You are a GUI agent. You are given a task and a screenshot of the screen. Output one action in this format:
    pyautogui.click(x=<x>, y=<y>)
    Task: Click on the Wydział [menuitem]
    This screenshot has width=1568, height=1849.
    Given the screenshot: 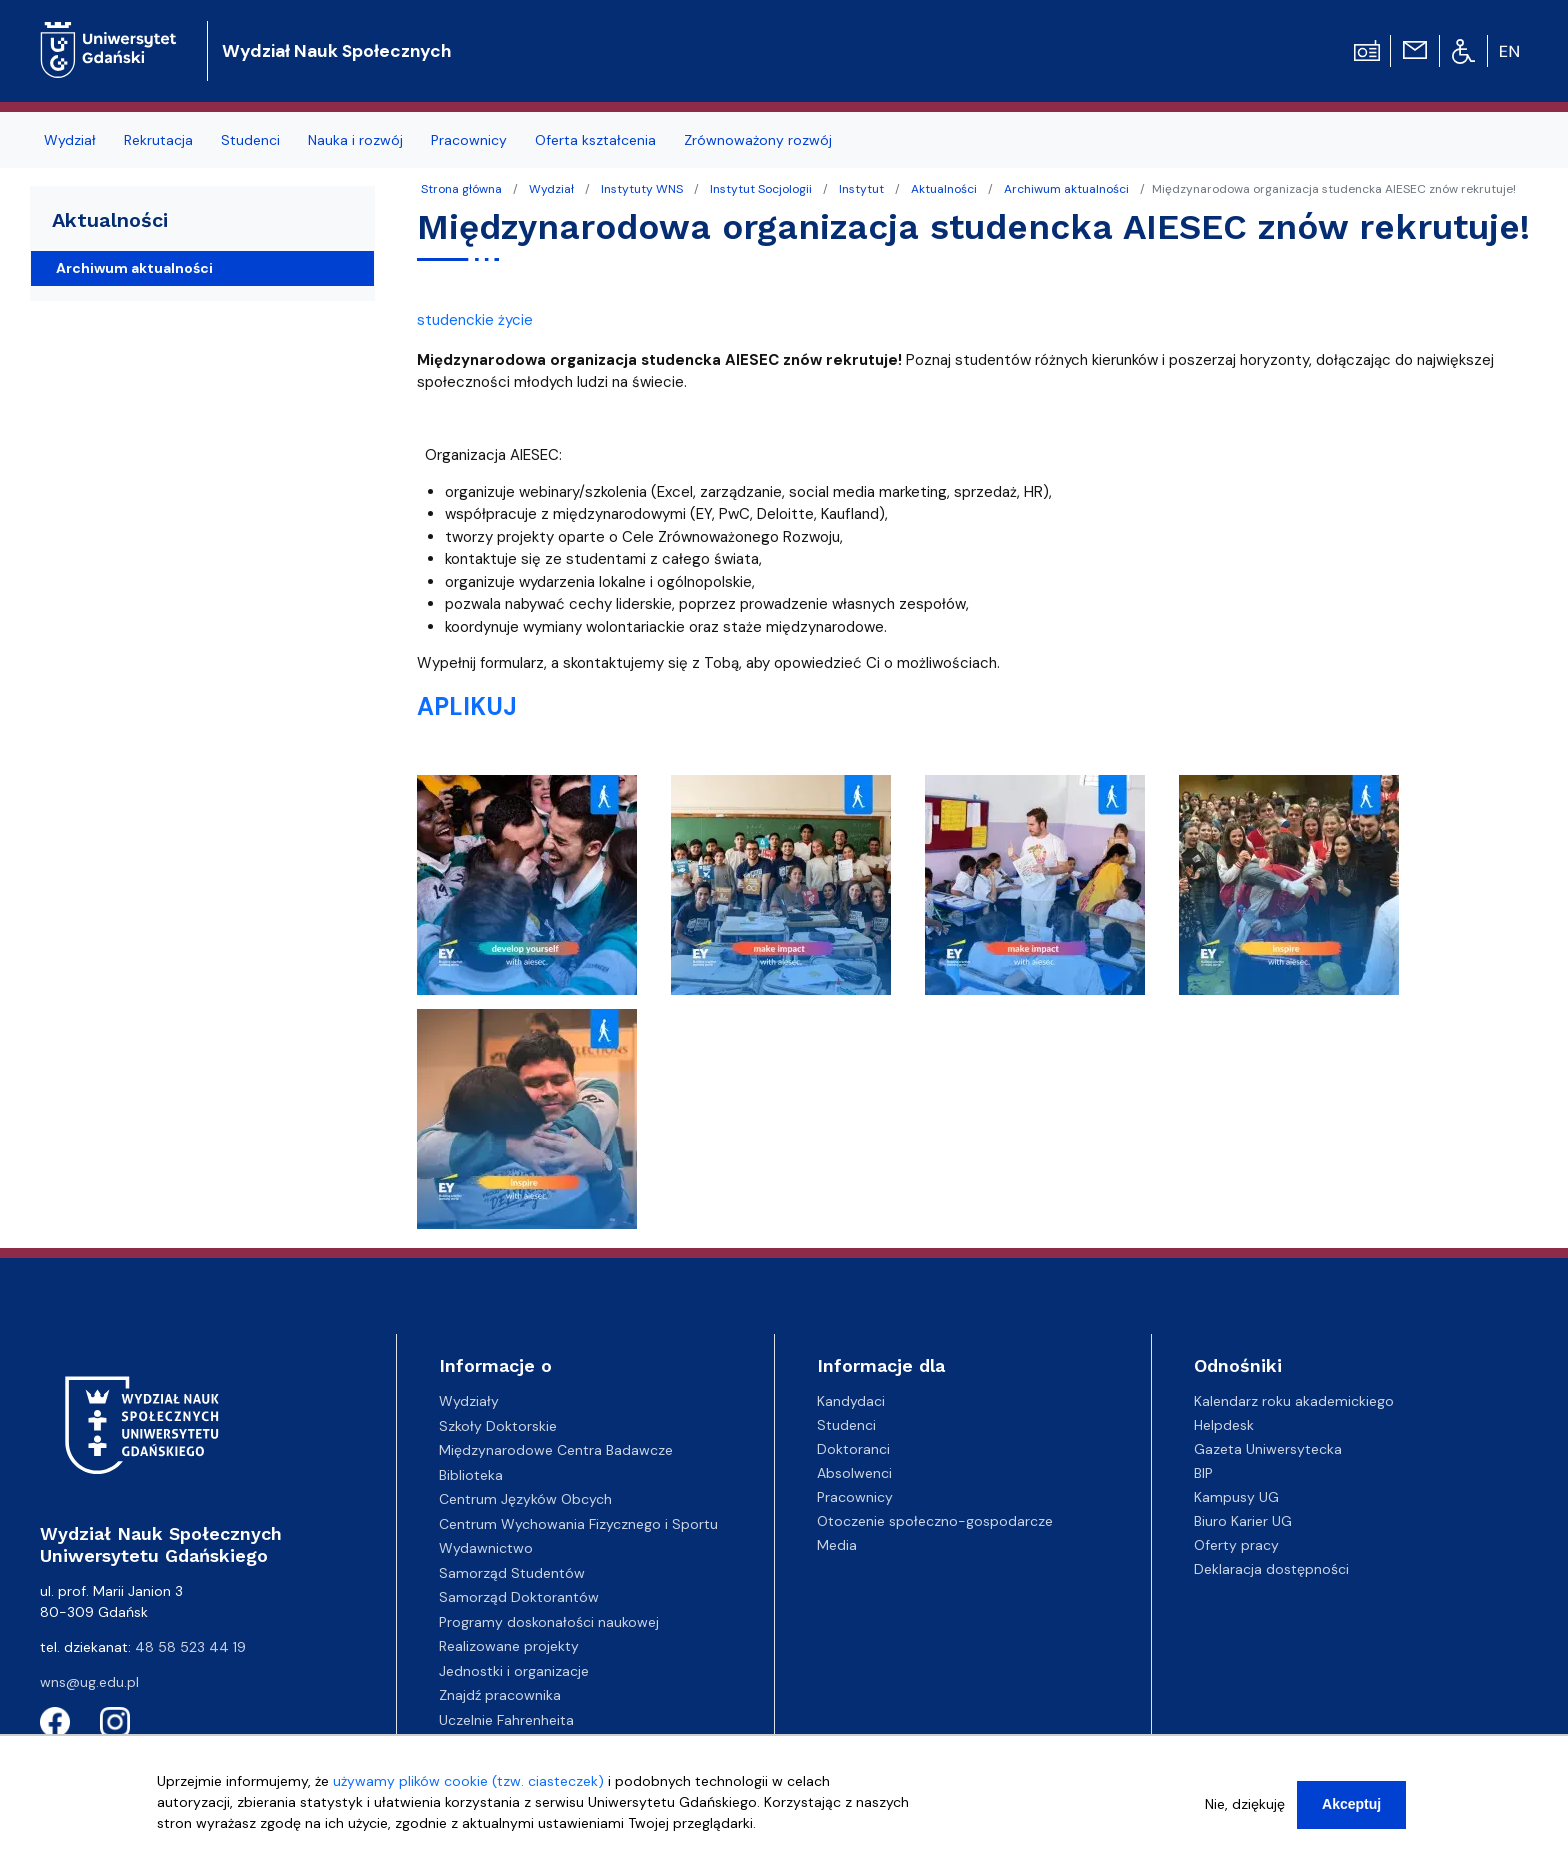 What is the action you would take?
    pyautogui.click(x=70, y=140)
    